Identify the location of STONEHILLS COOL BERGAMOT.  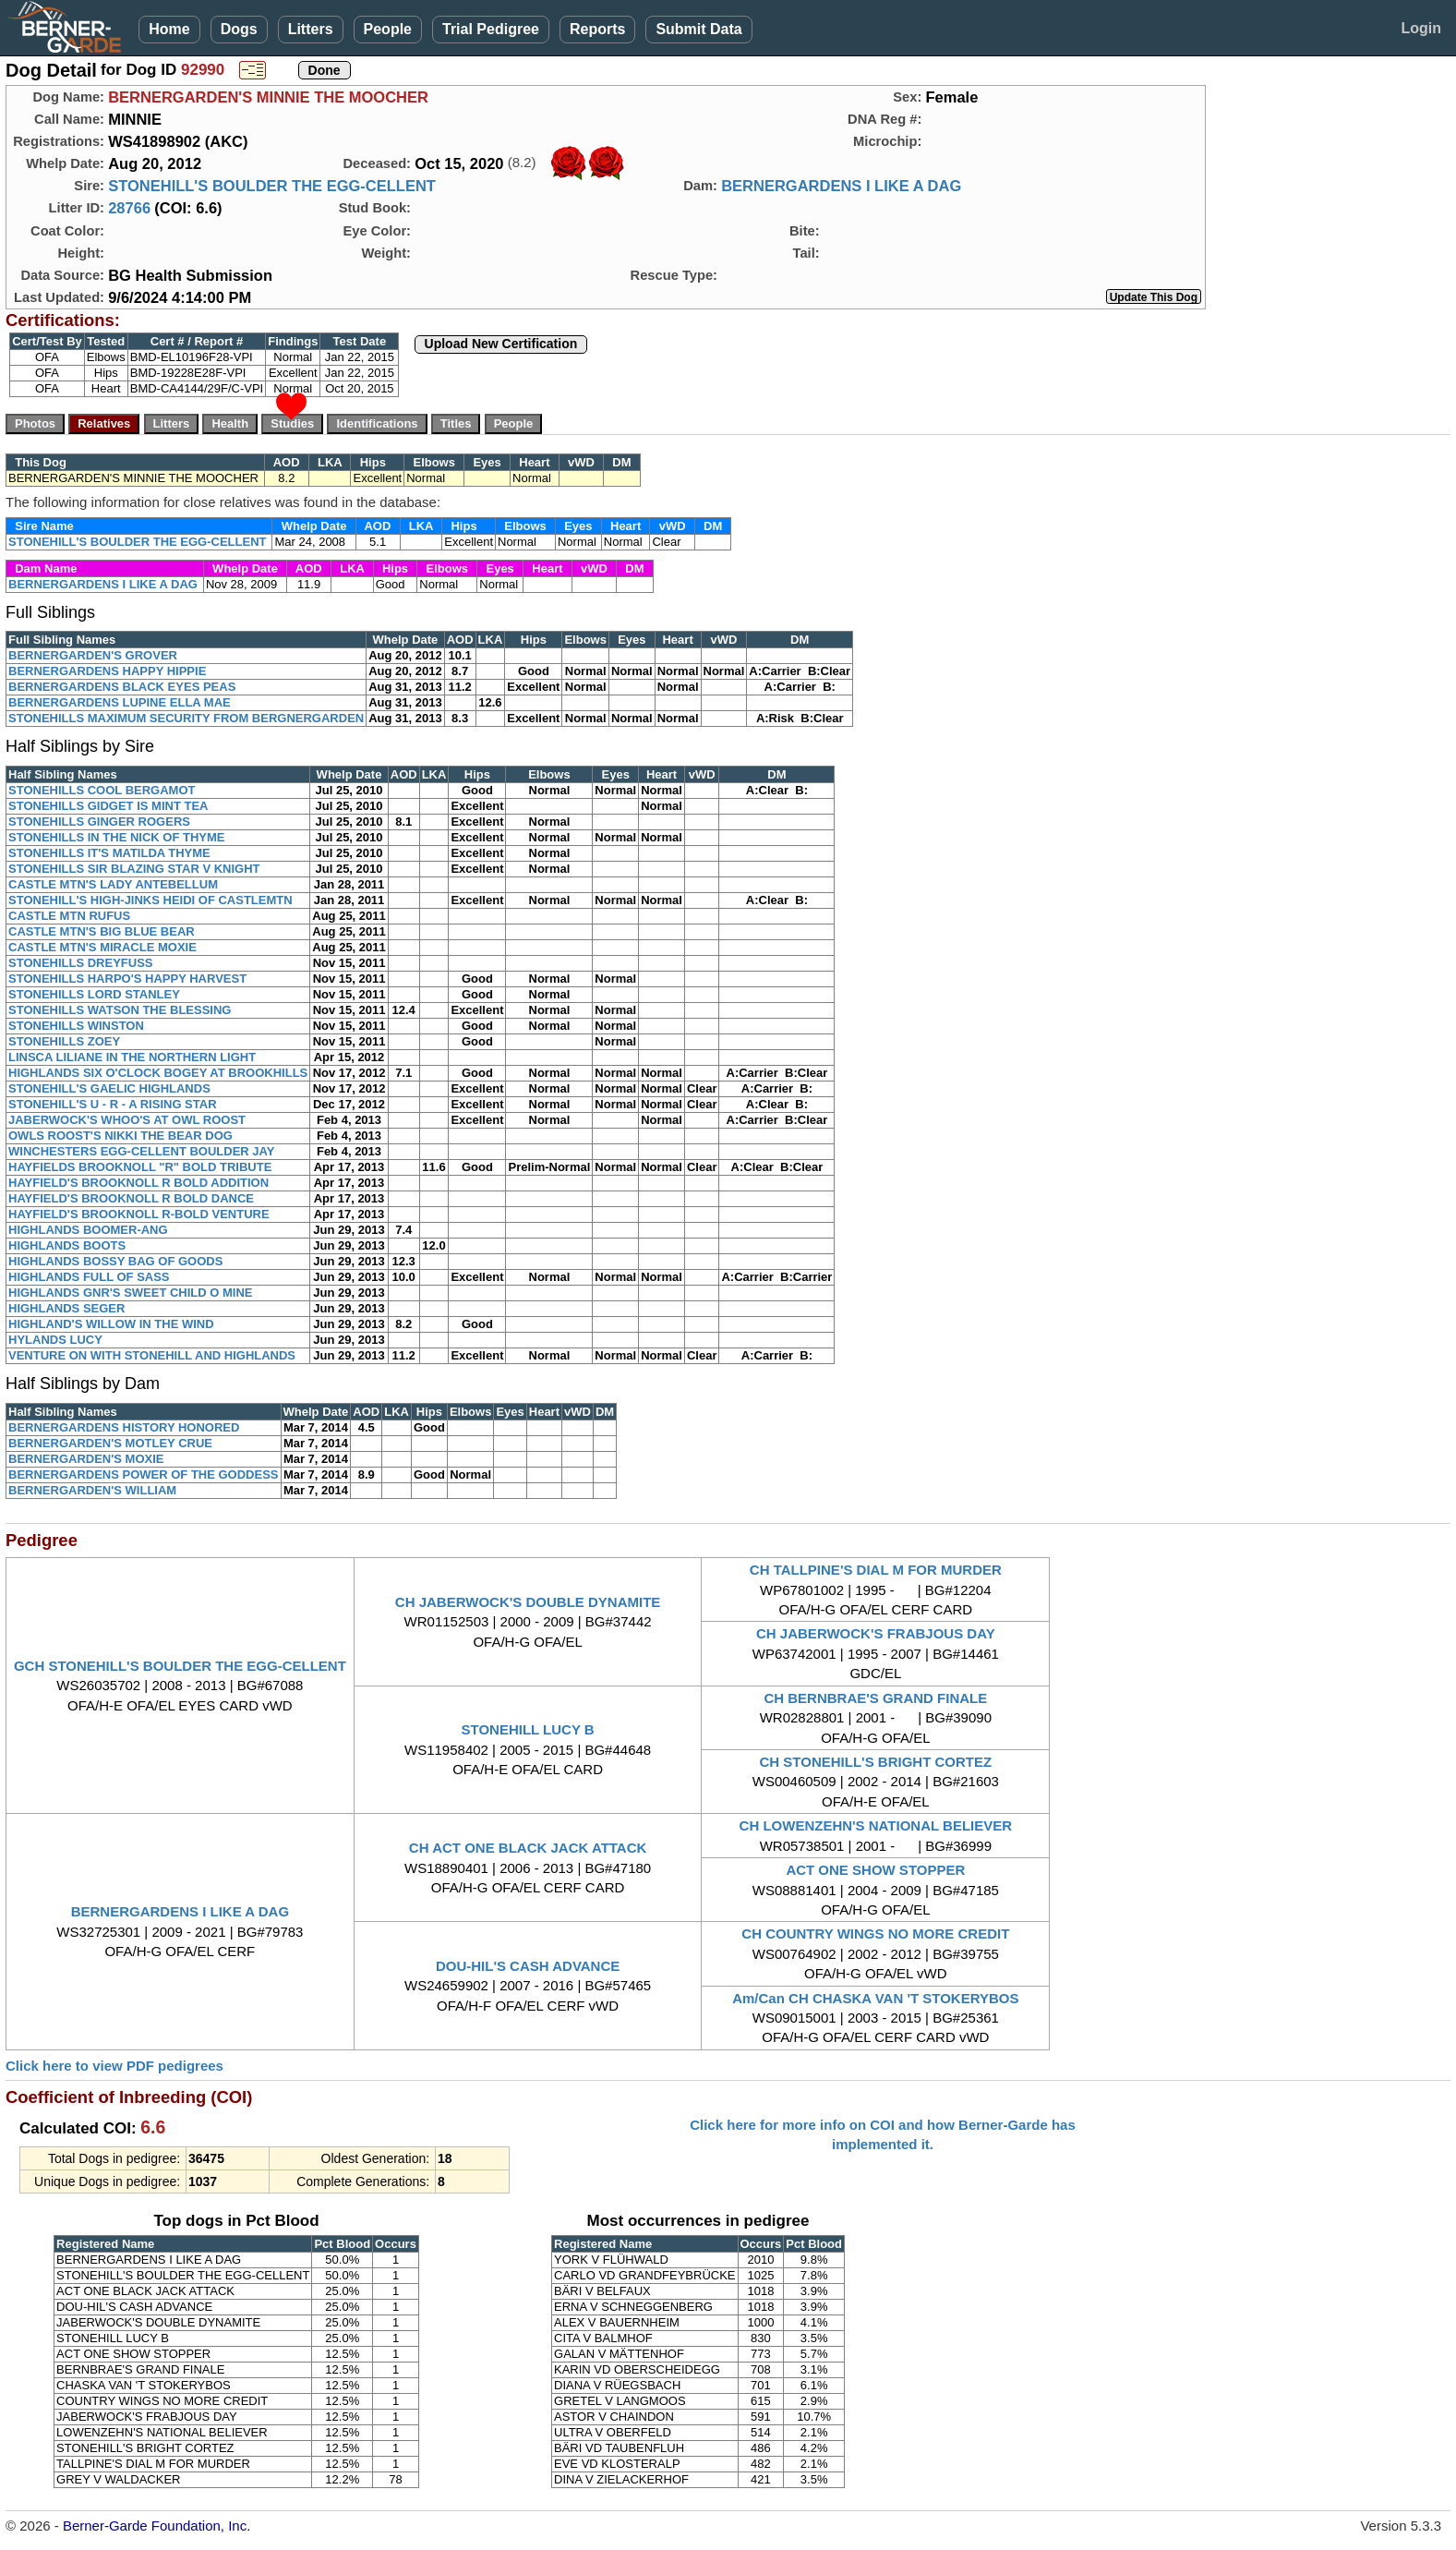
(101, 790).